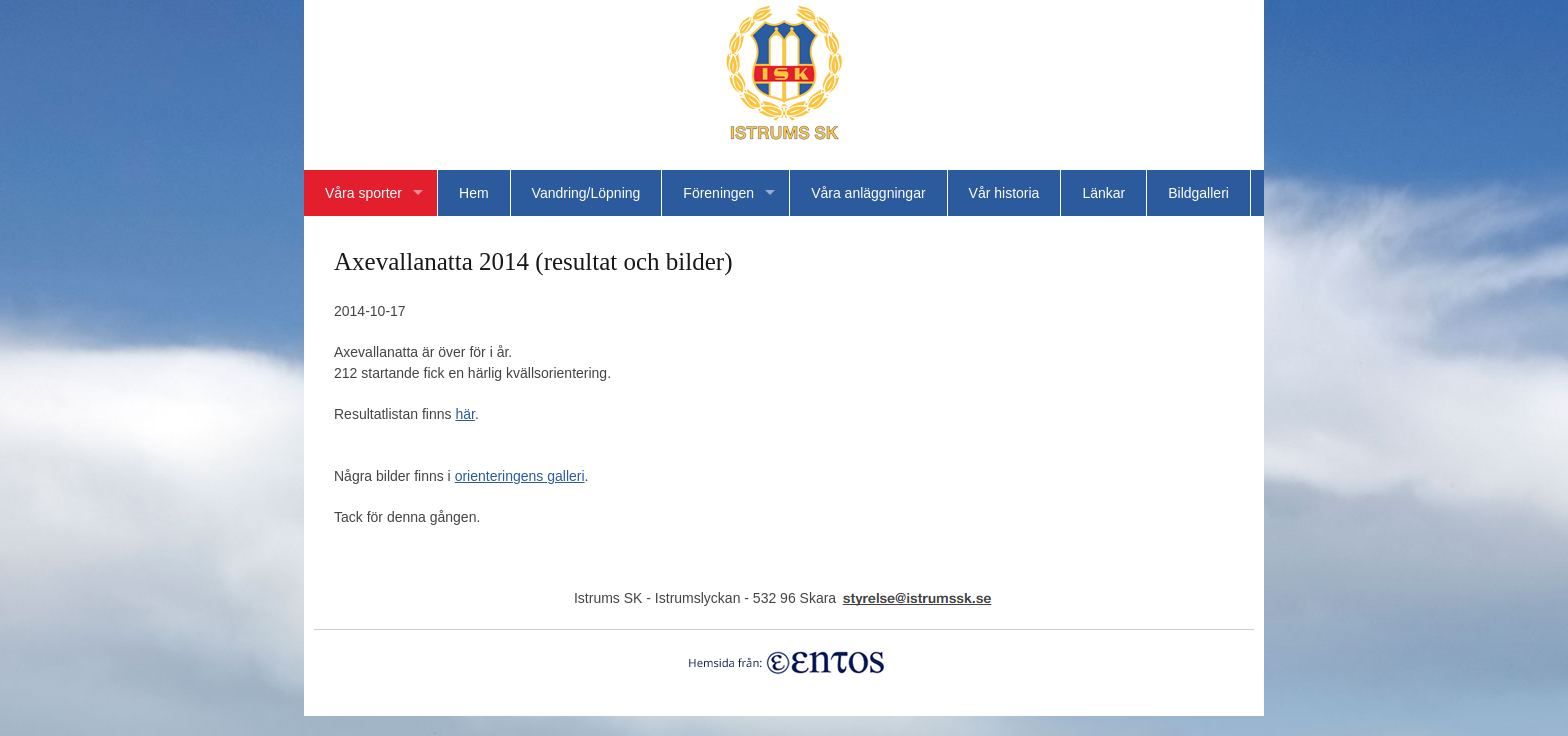 The height and width of the screenshot is (736, 1568). What do you see at coordinates (464, 414) in the screenshot?
I see `här` at bounding box center [464, 414].